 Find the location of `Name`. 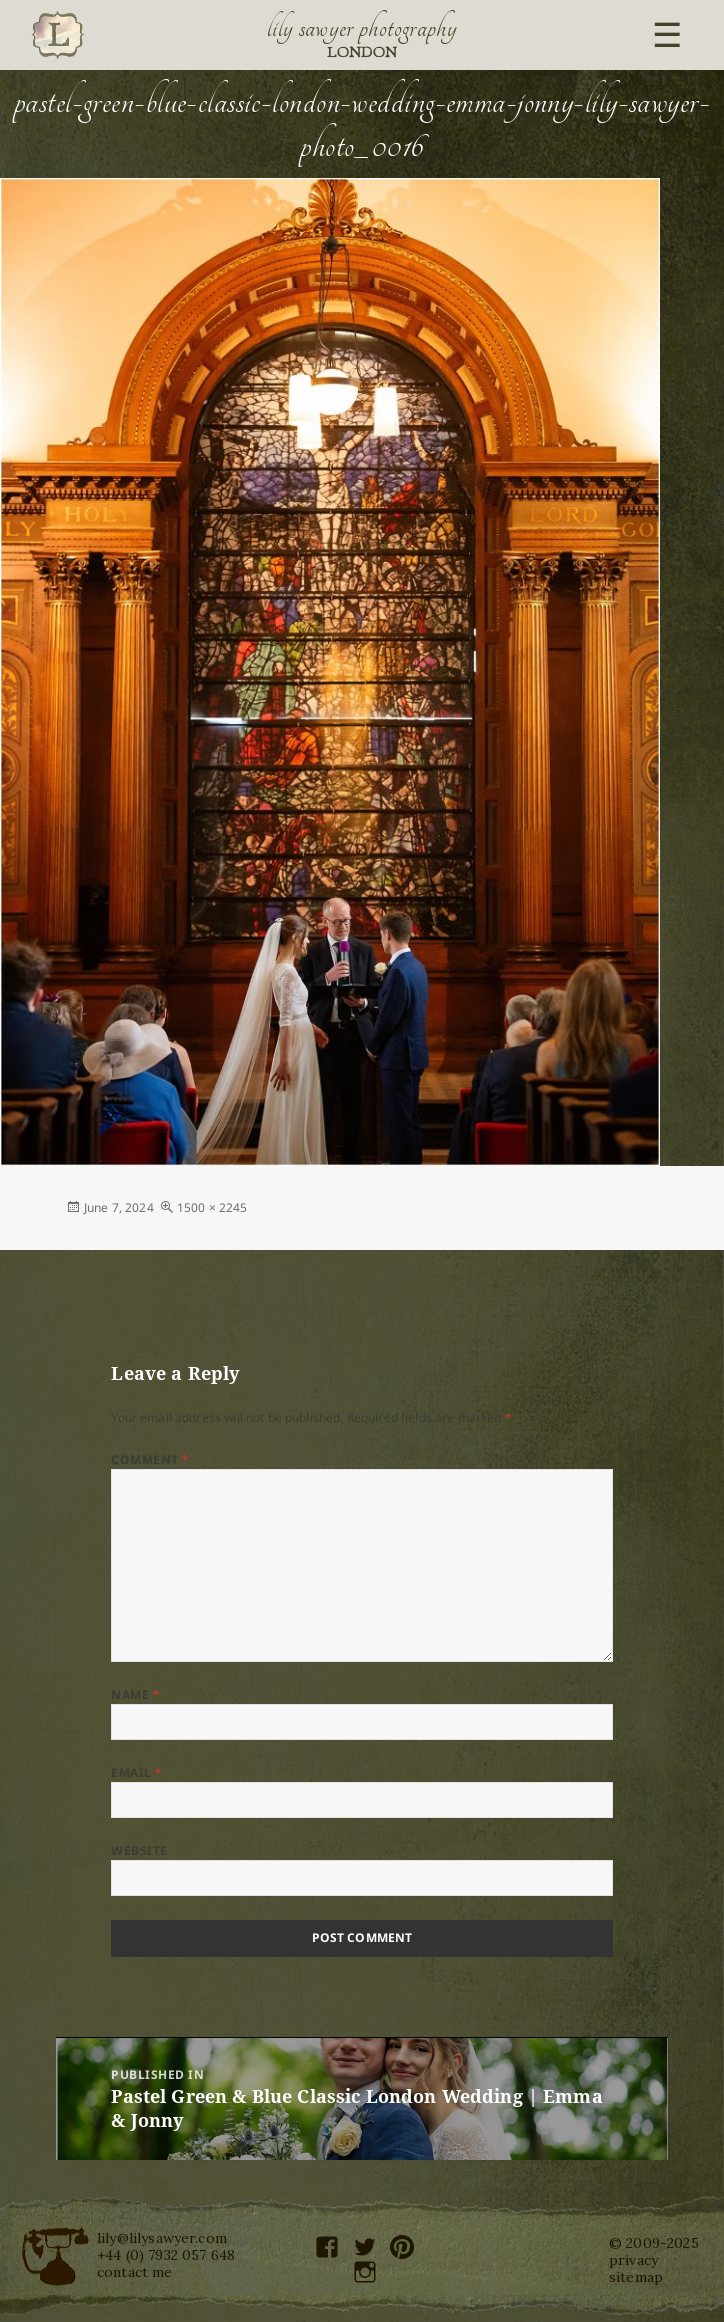

Name is located at coordinates (135, 1694).